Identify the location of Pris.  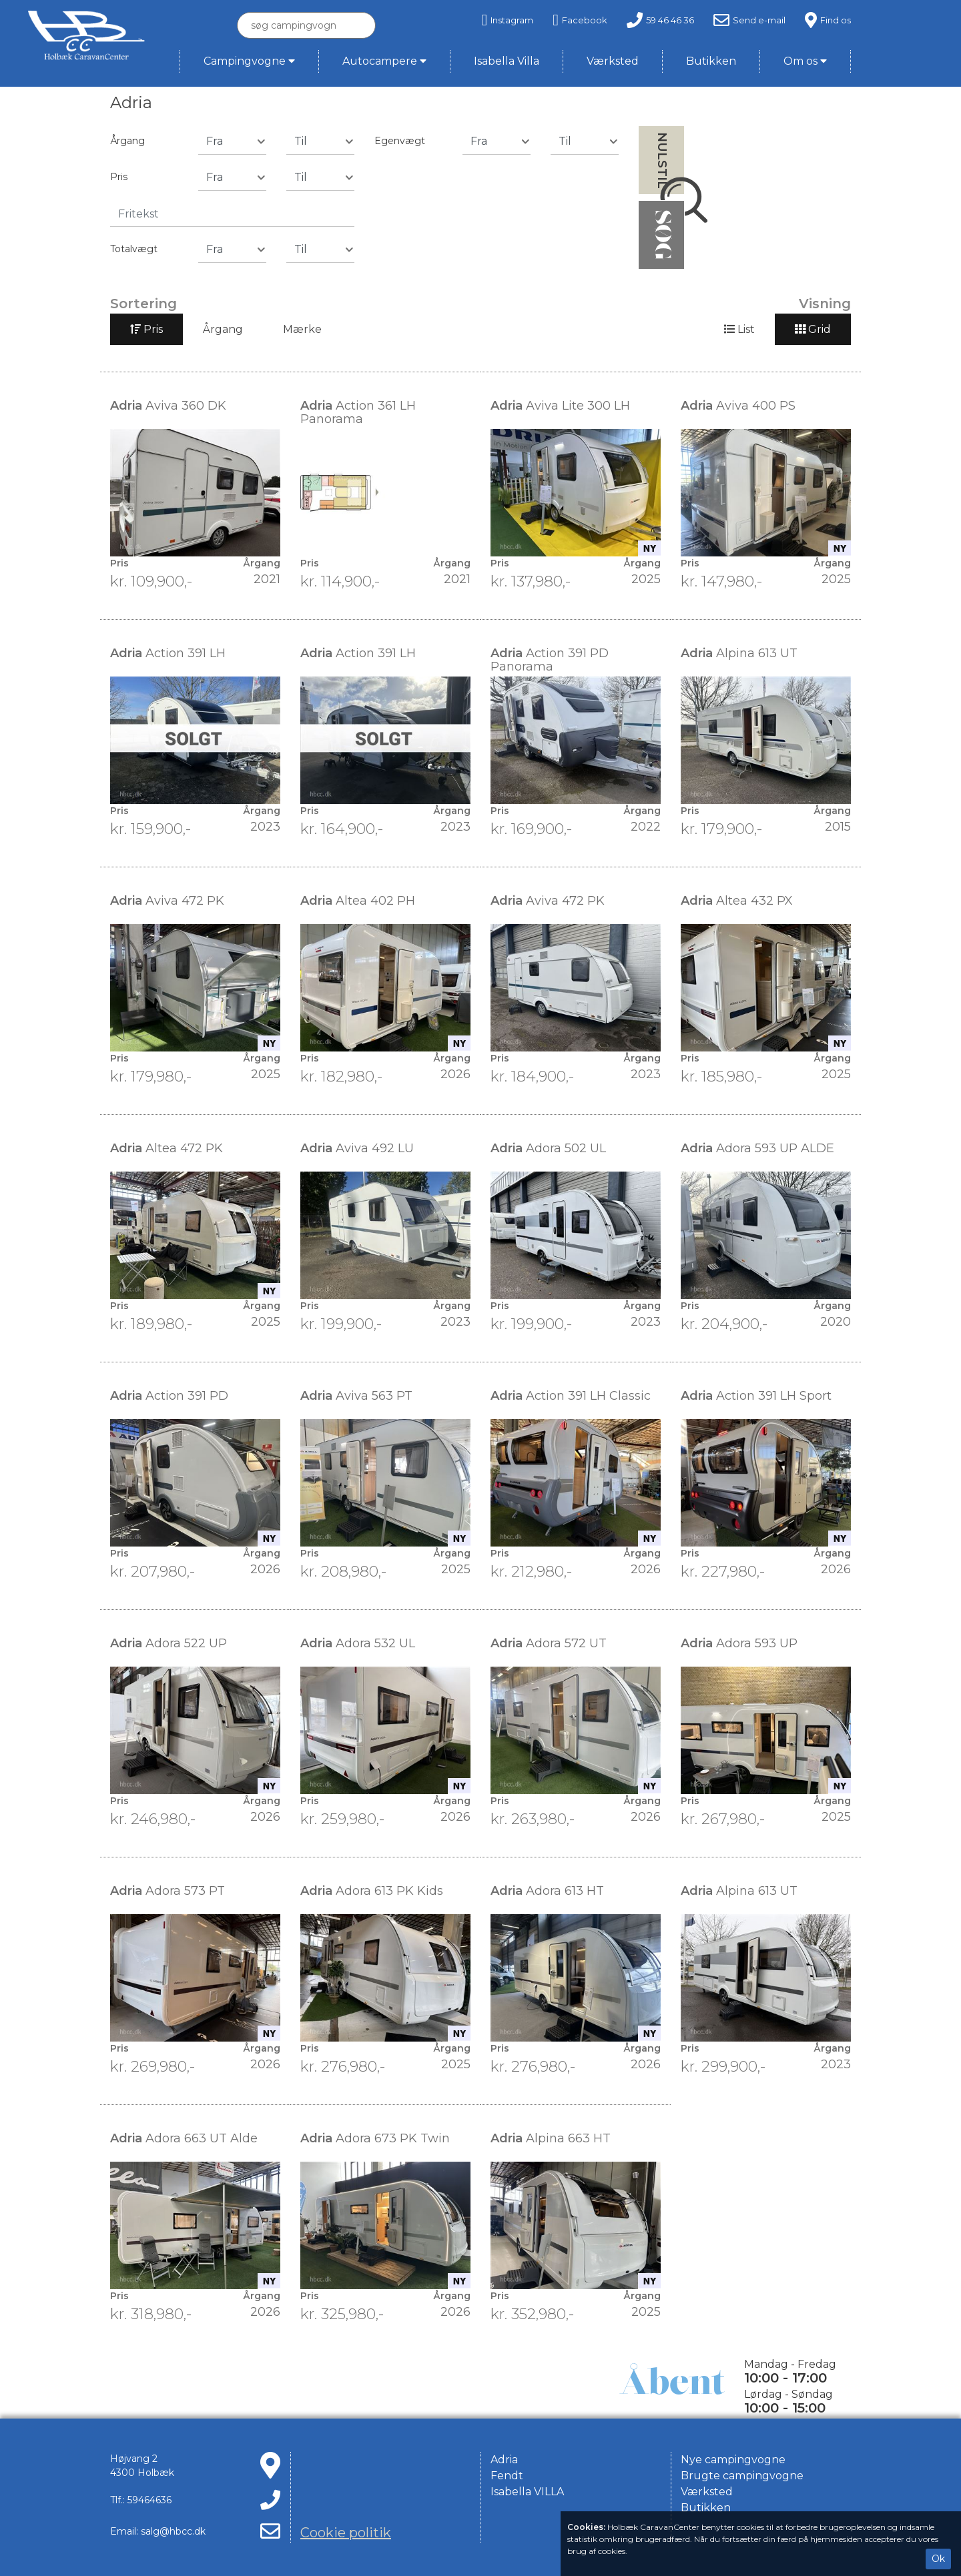
(118, 177).